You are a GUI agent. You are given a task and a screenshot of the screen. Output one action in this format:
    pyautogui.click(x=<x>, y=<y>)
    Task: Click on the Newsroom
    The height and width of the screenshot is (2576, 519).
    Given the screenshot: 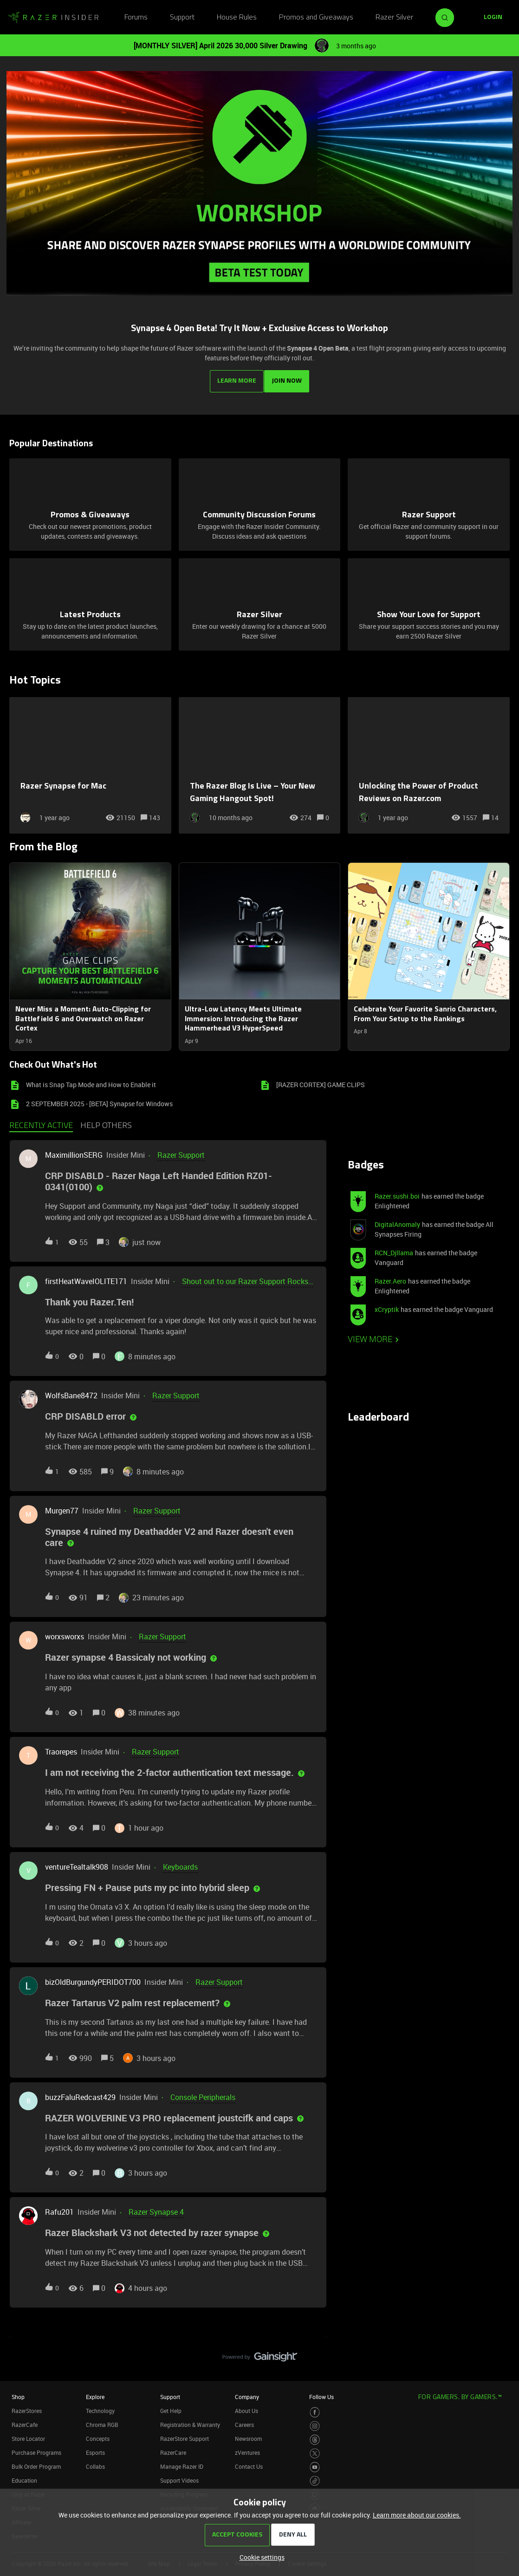 What is the action you would take?
    pyautogui.click(x=248, y=2435)
    